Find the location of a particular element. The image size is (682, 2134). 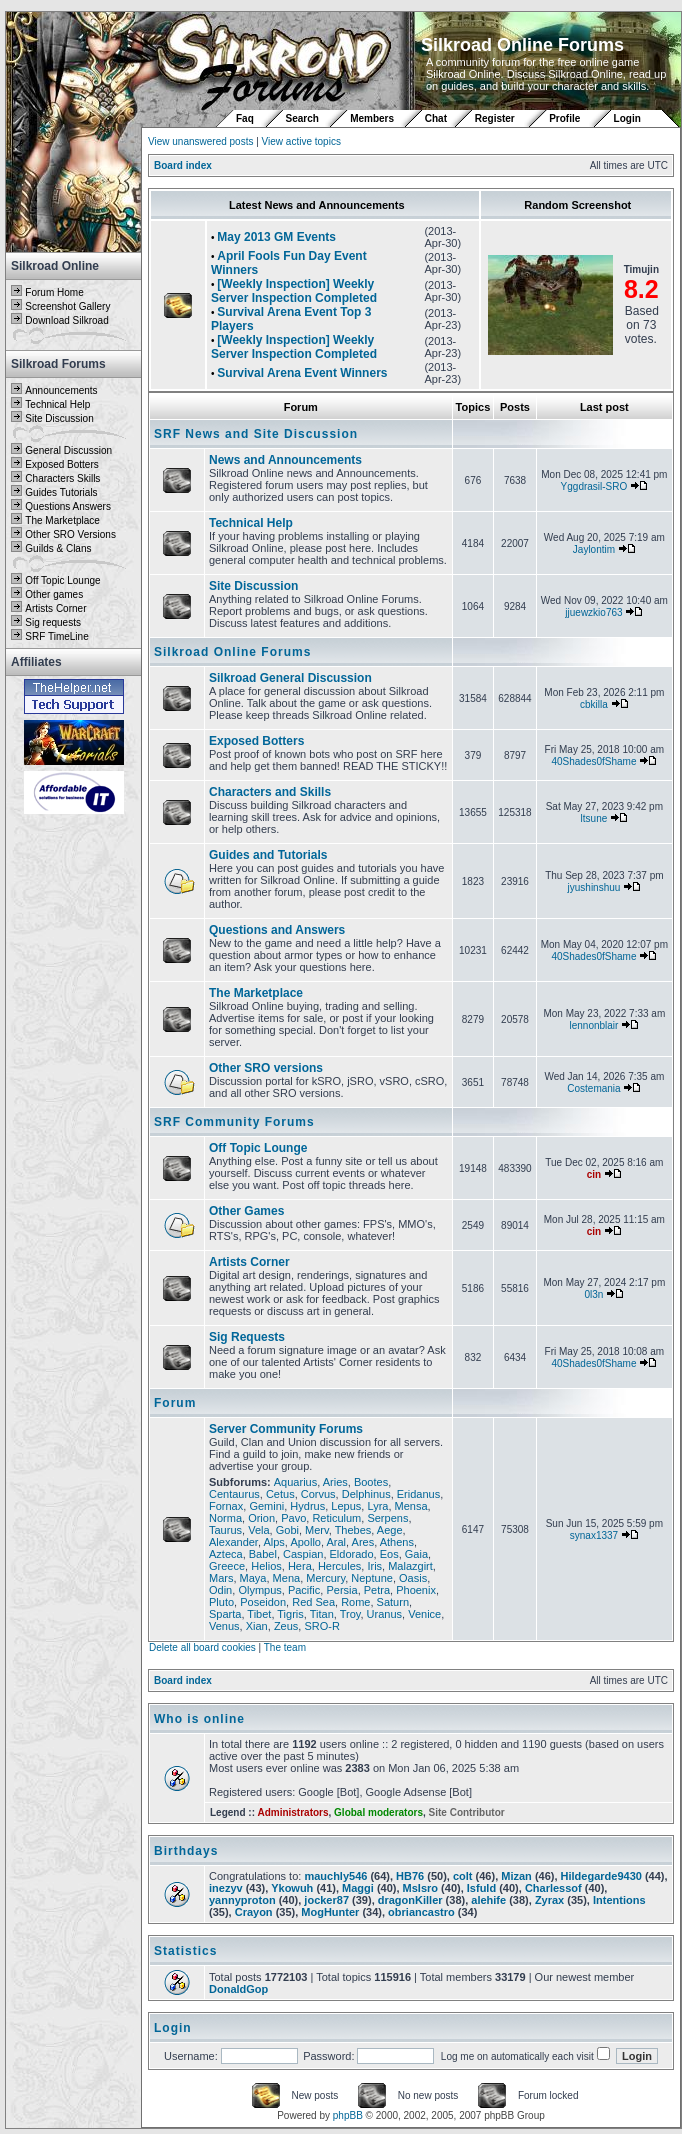

May 2013 GM Events is located at coordinates (276, 237).